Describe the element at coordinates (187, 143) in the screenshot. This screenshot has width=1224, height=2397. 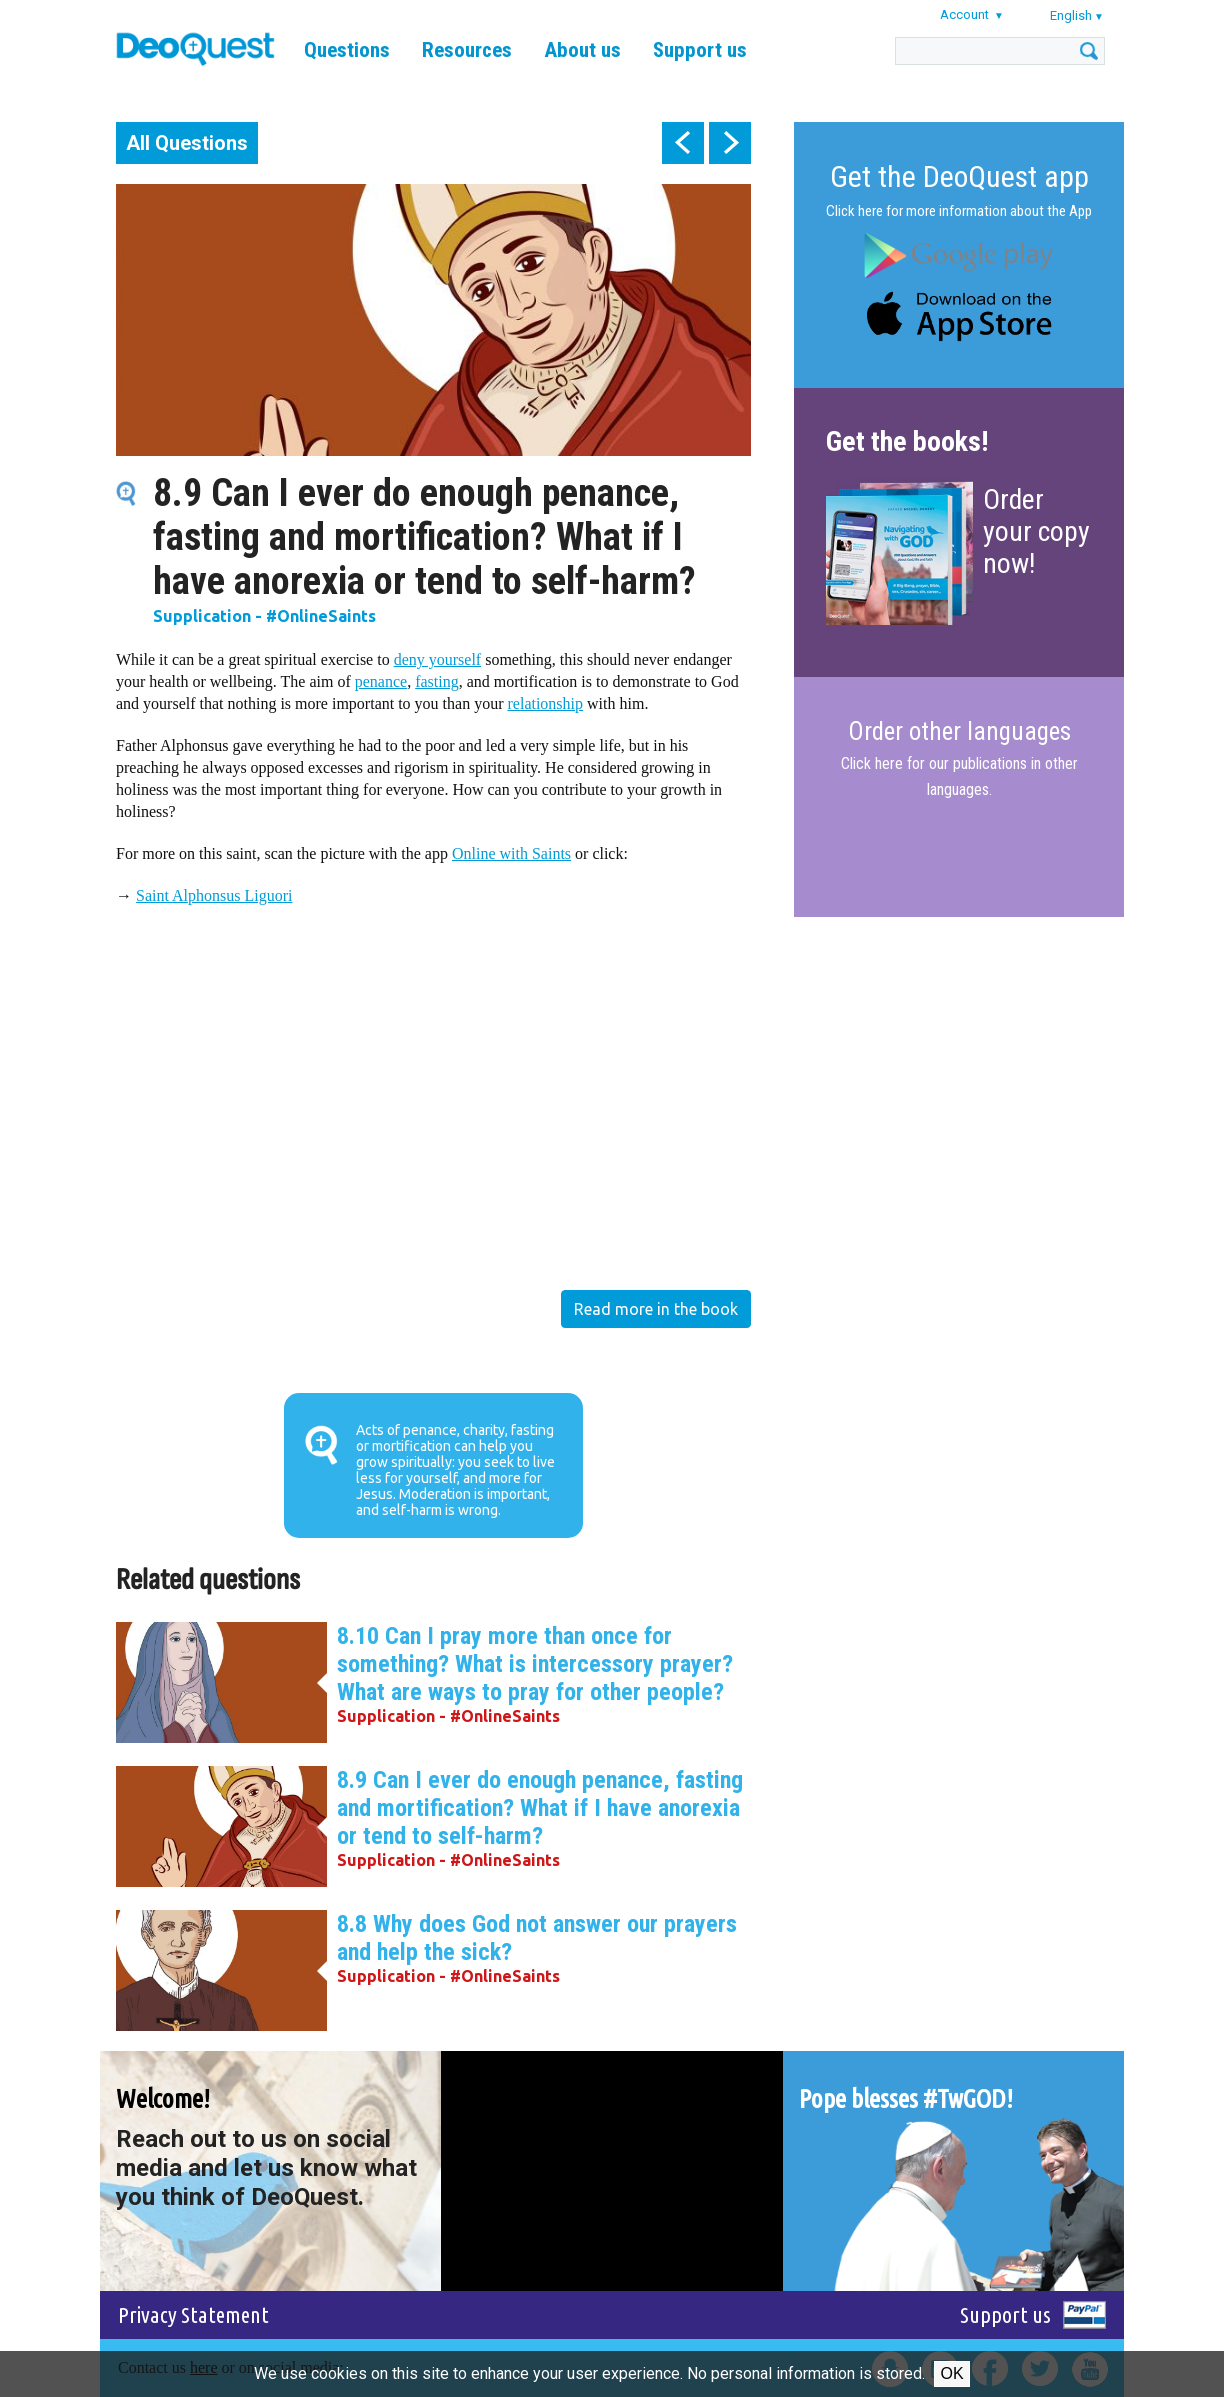
I see `All Questions` at that location.